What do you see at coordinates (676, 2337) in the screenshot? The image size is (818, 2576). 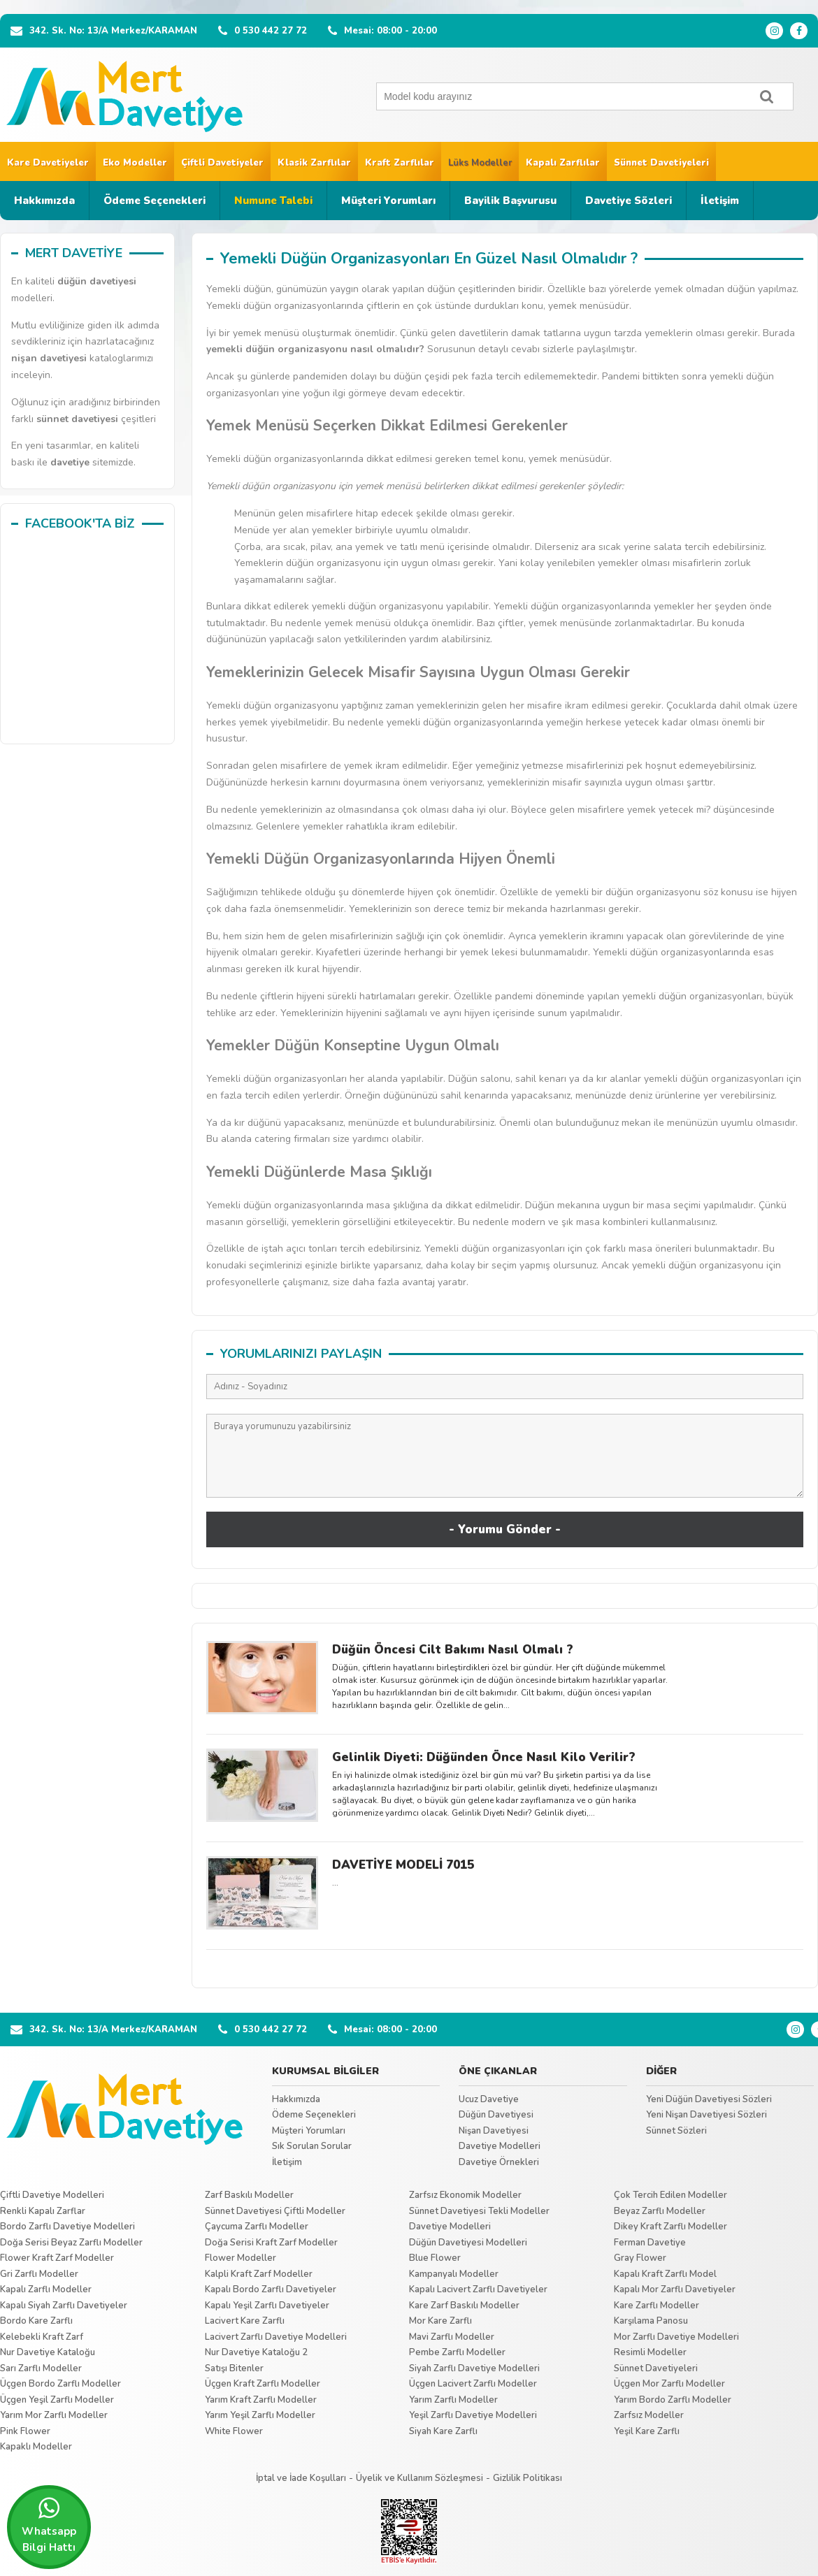 I see `Mor Zarflı Davetiye Modelleri` at bounding box center [676, 2337].